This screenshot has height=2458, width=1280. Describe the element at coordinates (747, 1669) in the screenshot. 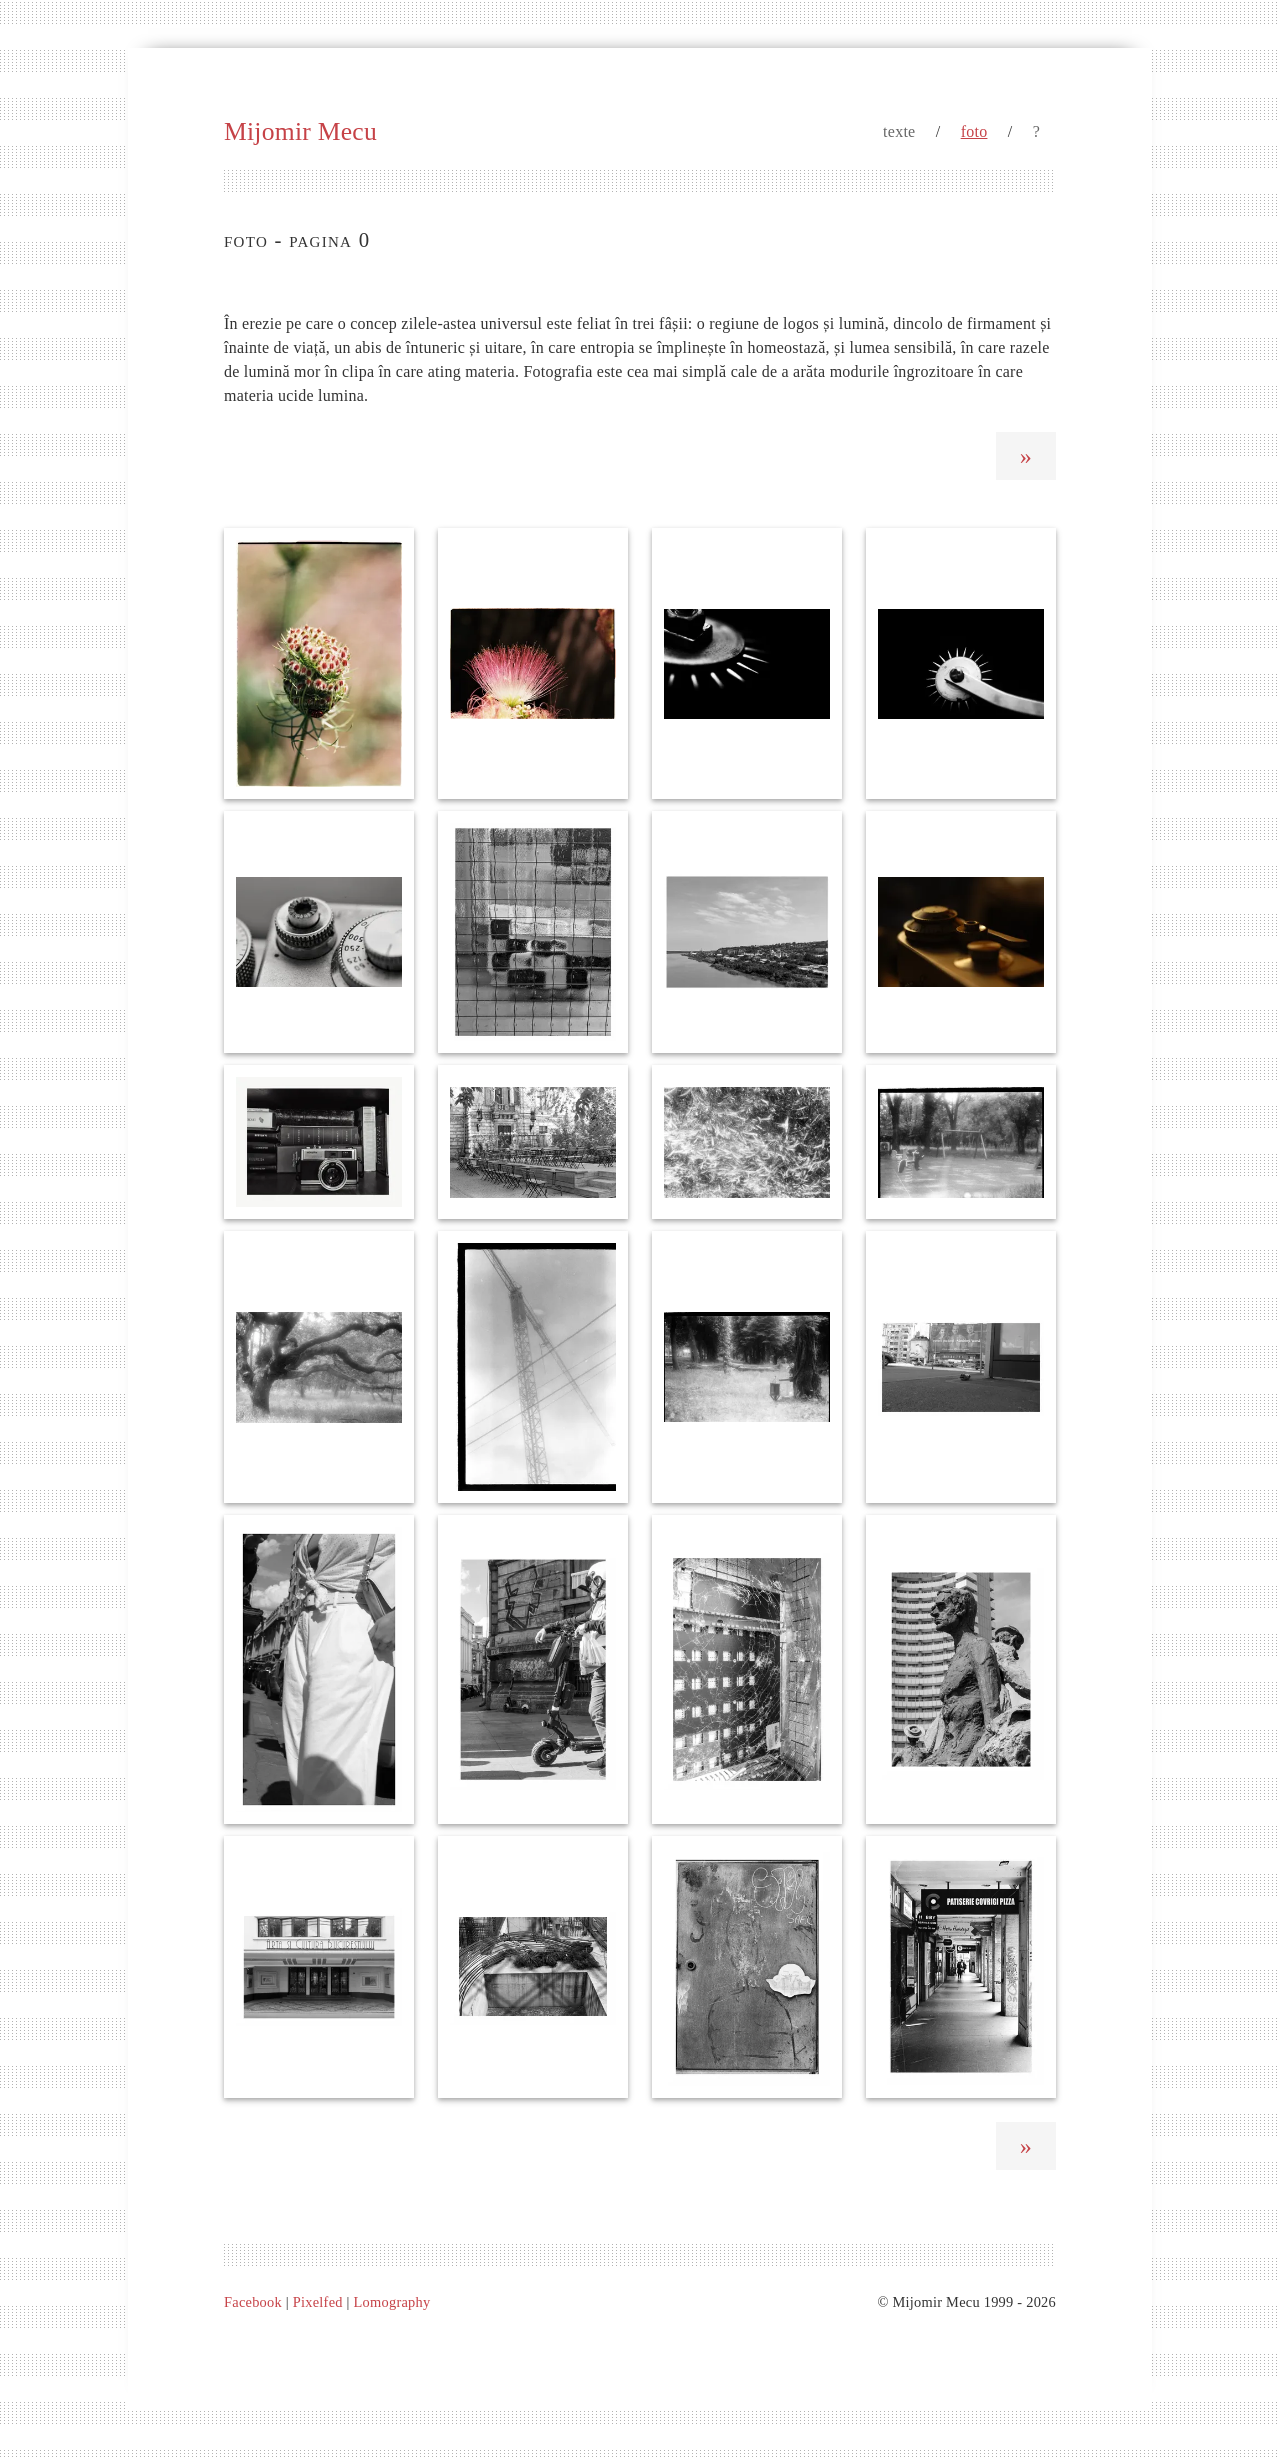

I see `[Un elefant se legăna]` at that location.